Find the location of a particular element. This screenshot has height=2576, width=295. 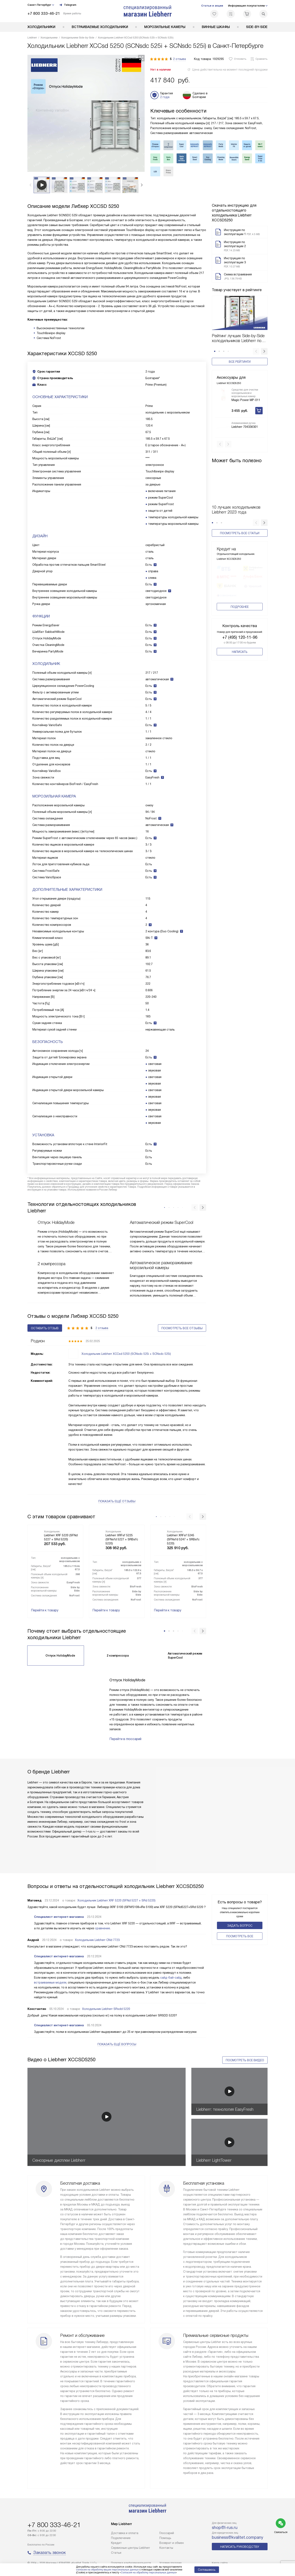

Подключение is located at coordinates (120, 2538).